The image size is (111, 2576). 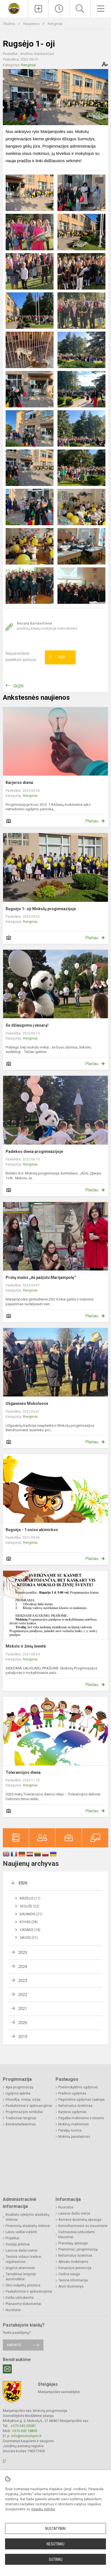 What do you see at coordinates (13, 8) in the screenshot?
I see `[Marijampolės sav. Mokolų progimnazija]` at bounding box center [13, 8].